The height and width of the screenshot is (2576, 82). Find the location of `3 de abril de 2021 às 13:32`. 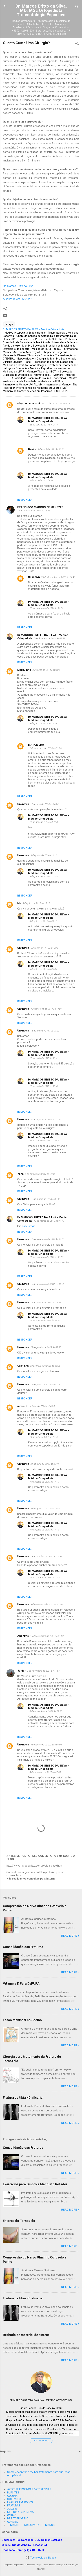

3 de abril de 2021 às 13:32 is located at coordinates (50, 449).